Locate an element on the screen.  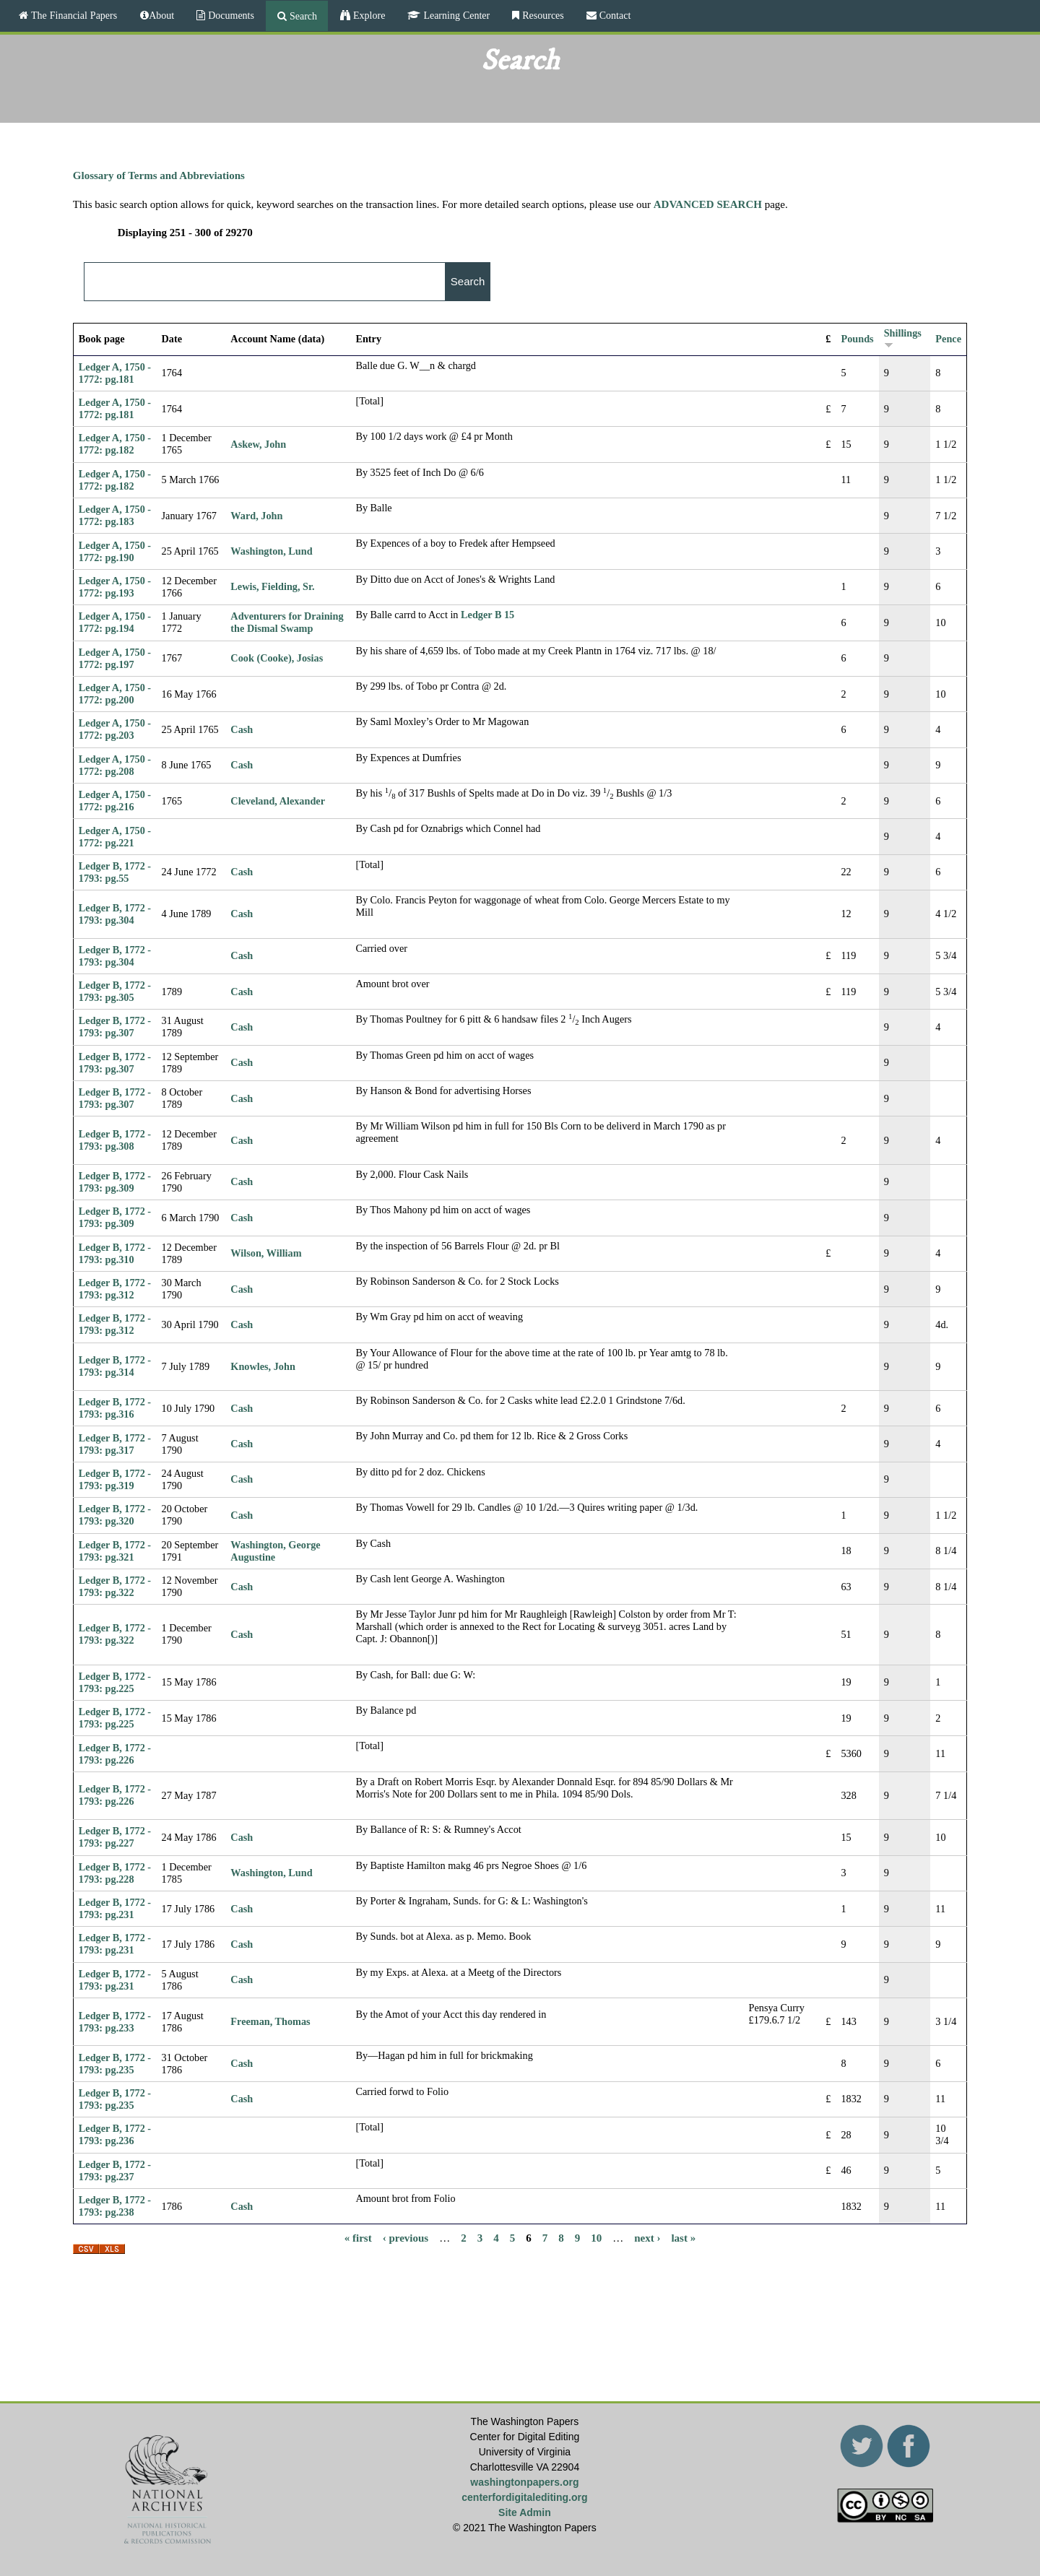
Ledger A, 1750 - 1772: pg.203 is located at coordinates (115, 729).